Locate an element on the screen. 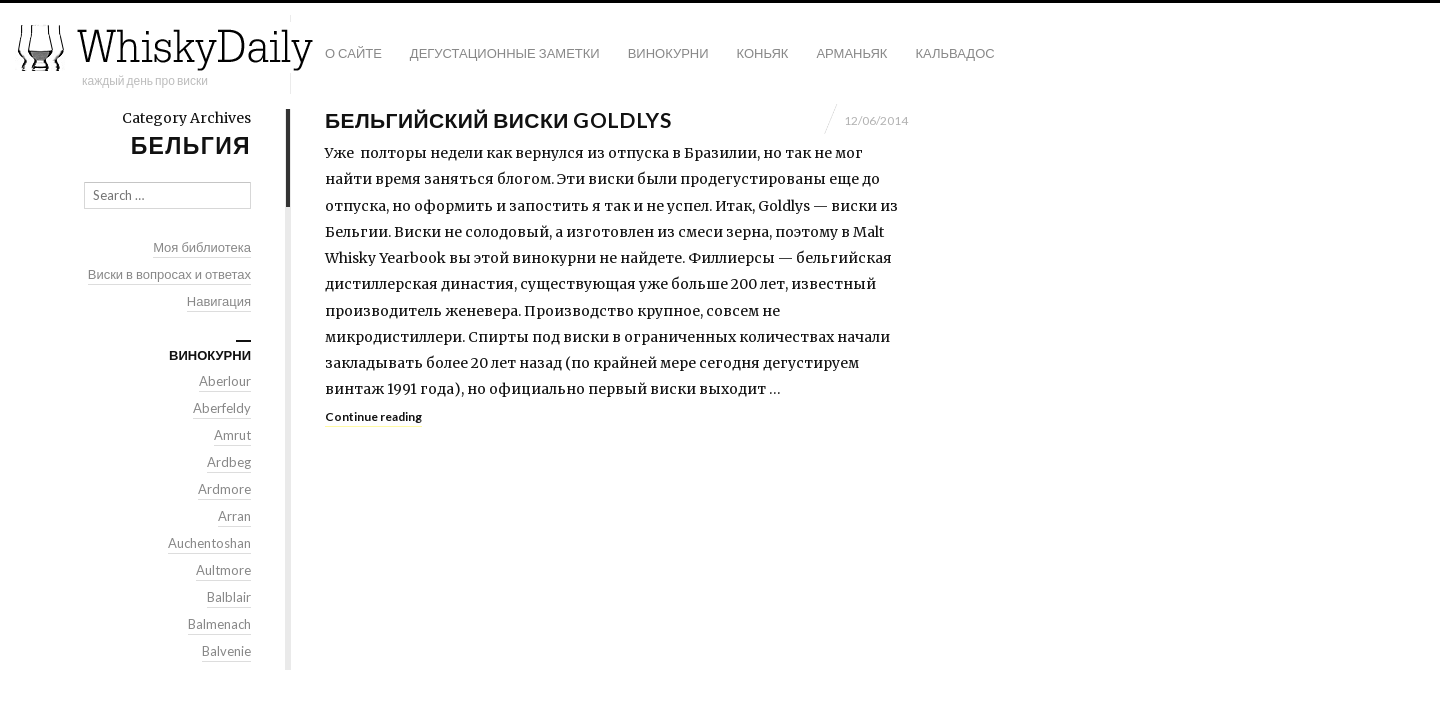 This screenshot has width=1440, height=720. Auchentoshan is located at coordinates (209, 543).